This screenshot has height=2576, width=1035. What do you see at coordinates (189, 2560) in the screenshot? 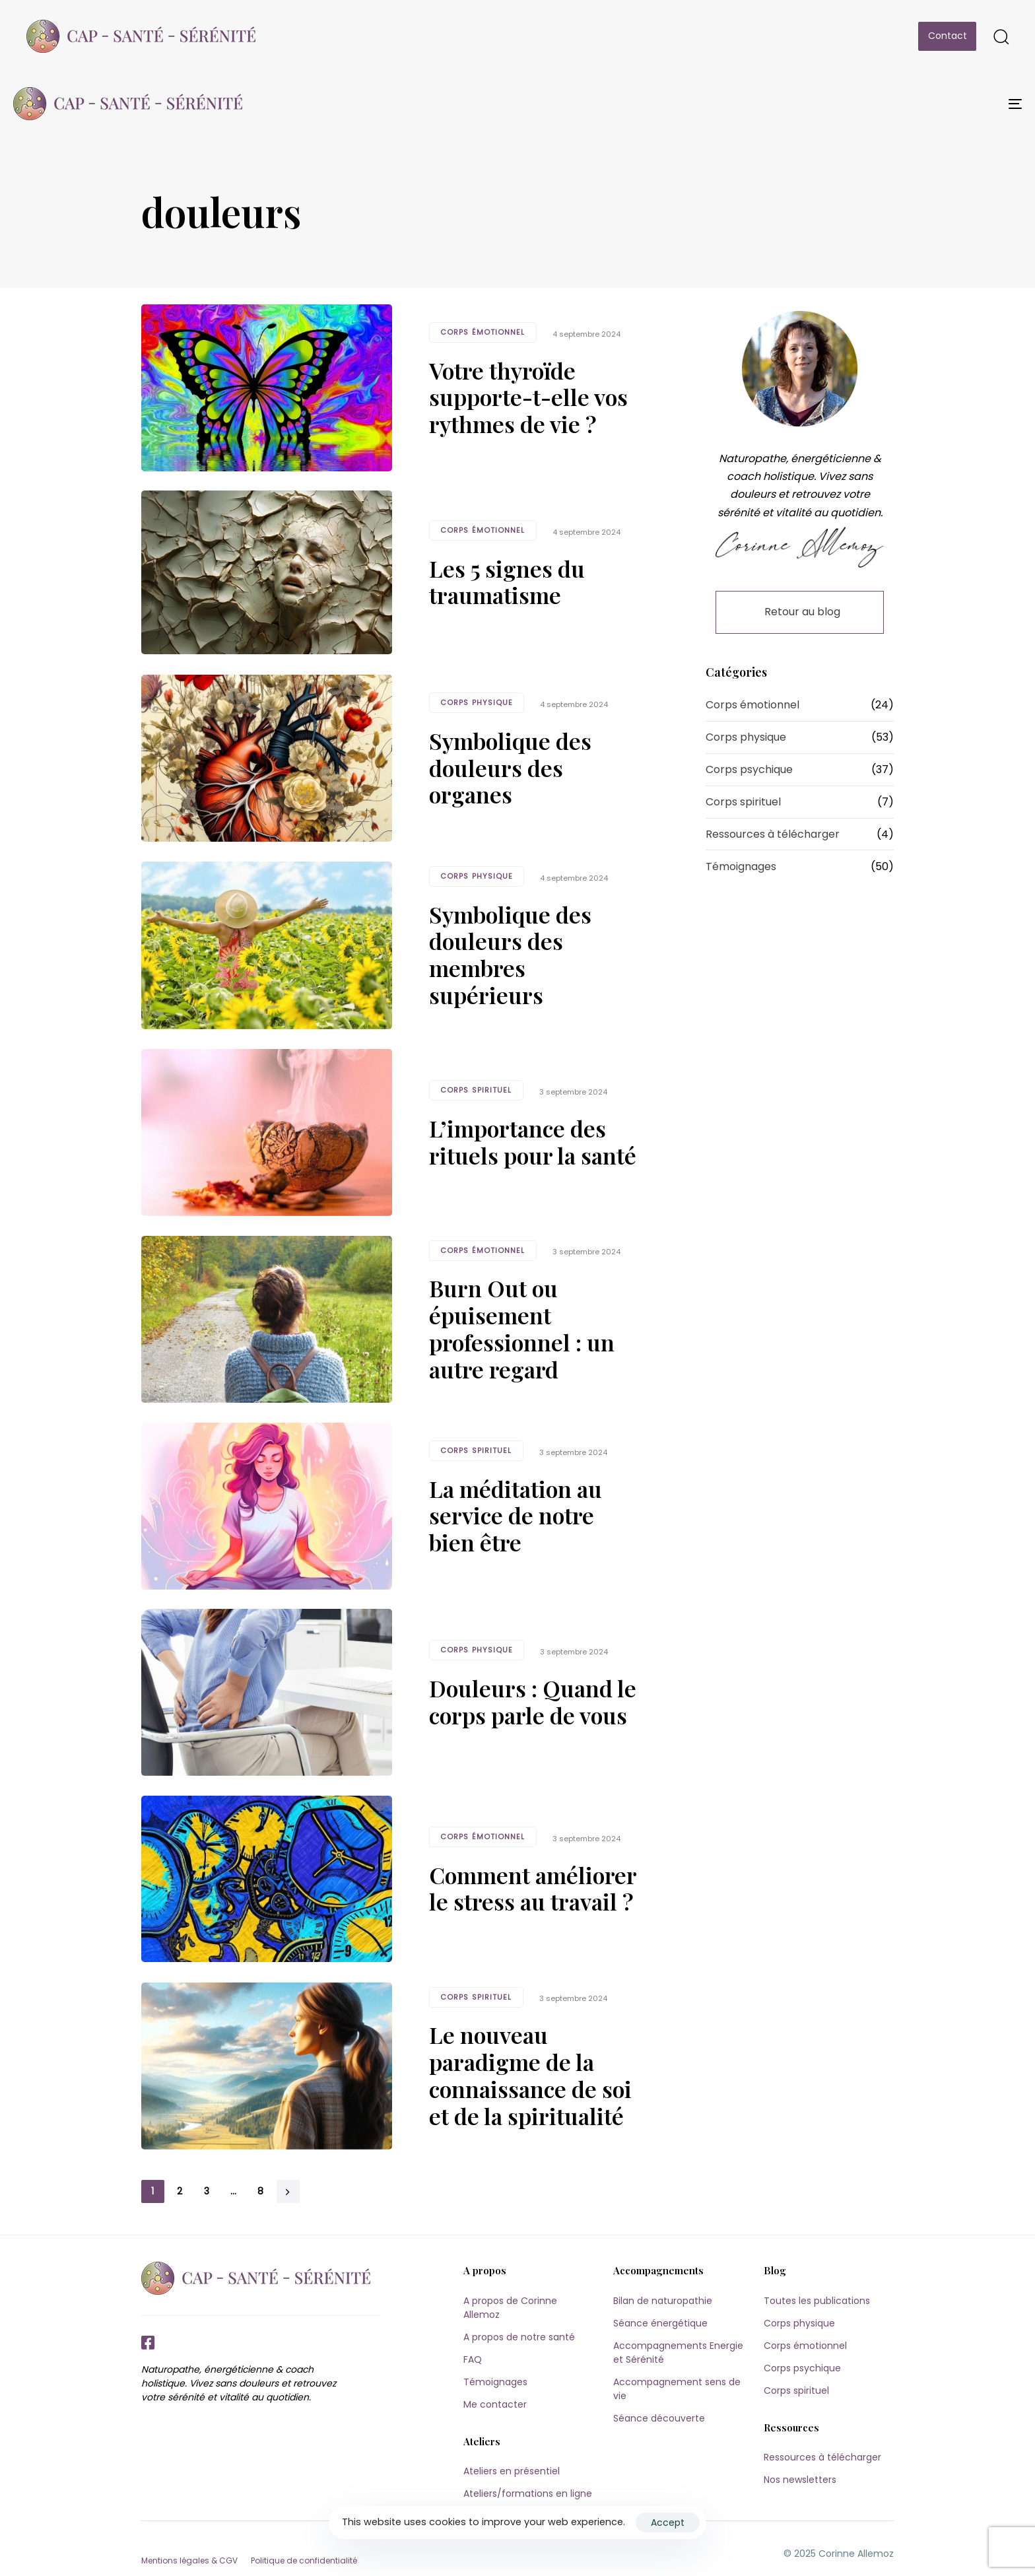
I see `Mentions légales & CGV` at bounding box center [189, 2560].